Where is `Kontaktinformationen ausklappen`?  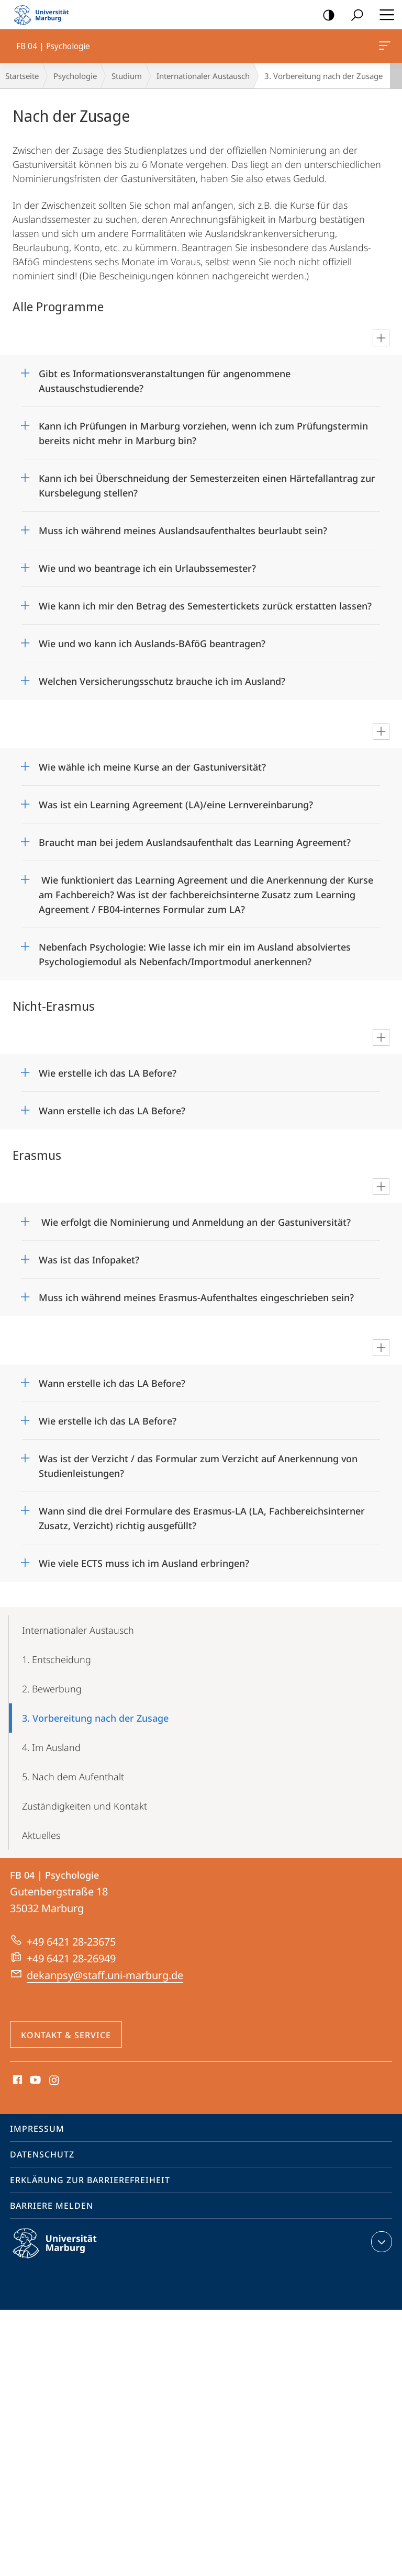
Kontaktinformationen ausklappen is located at coordinates (380, 2242).